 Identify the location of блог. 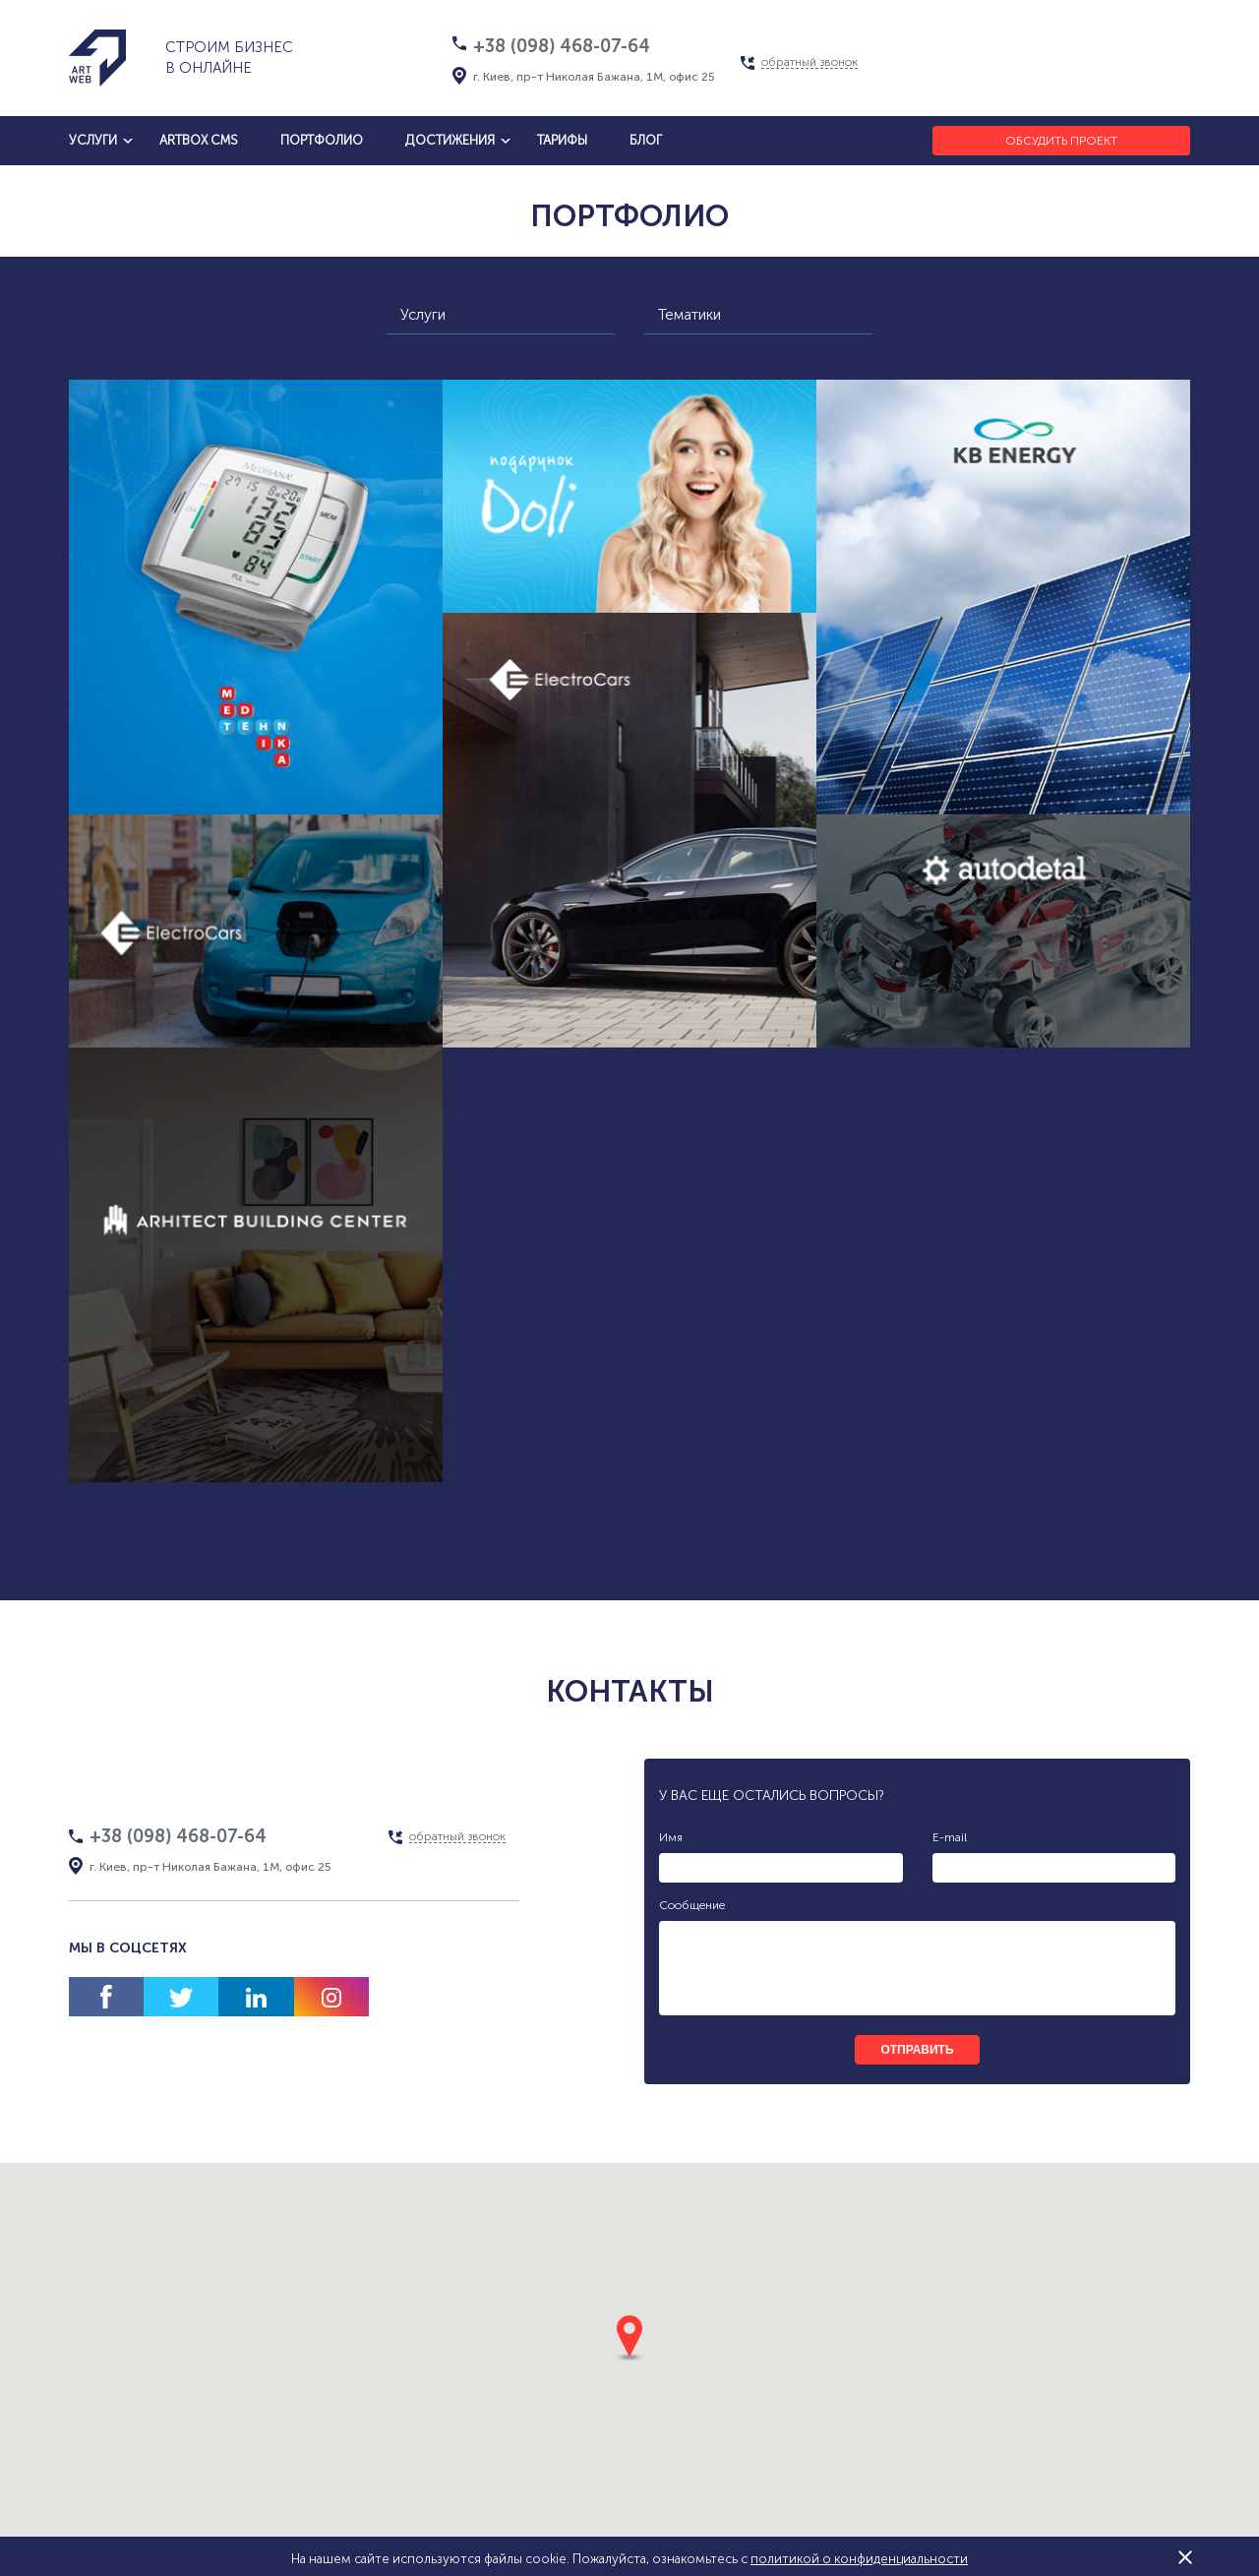
(646, 140).